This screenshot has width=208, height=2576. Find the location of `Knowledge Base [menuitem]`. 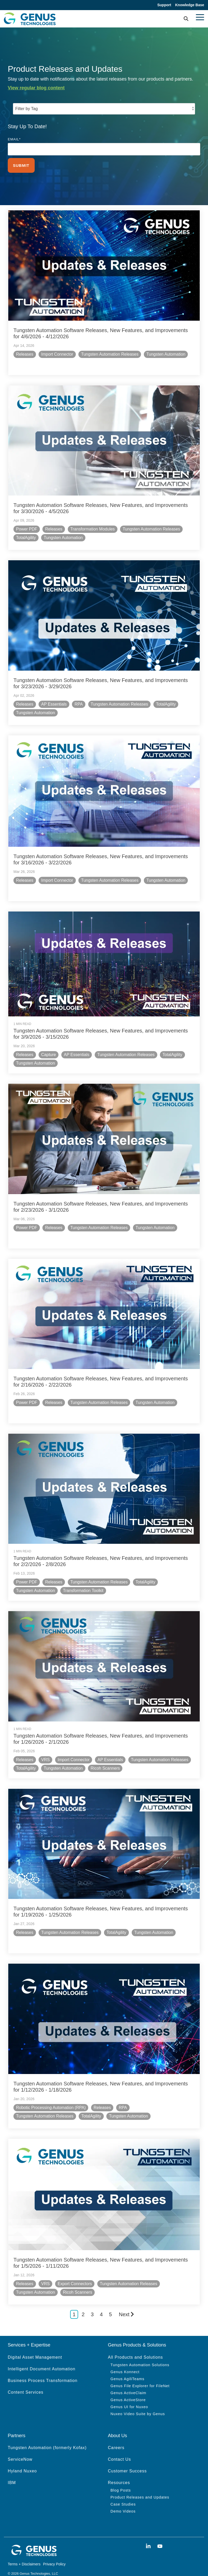

Knowledge Base [menuitem] is located at coordinates (189, 5).